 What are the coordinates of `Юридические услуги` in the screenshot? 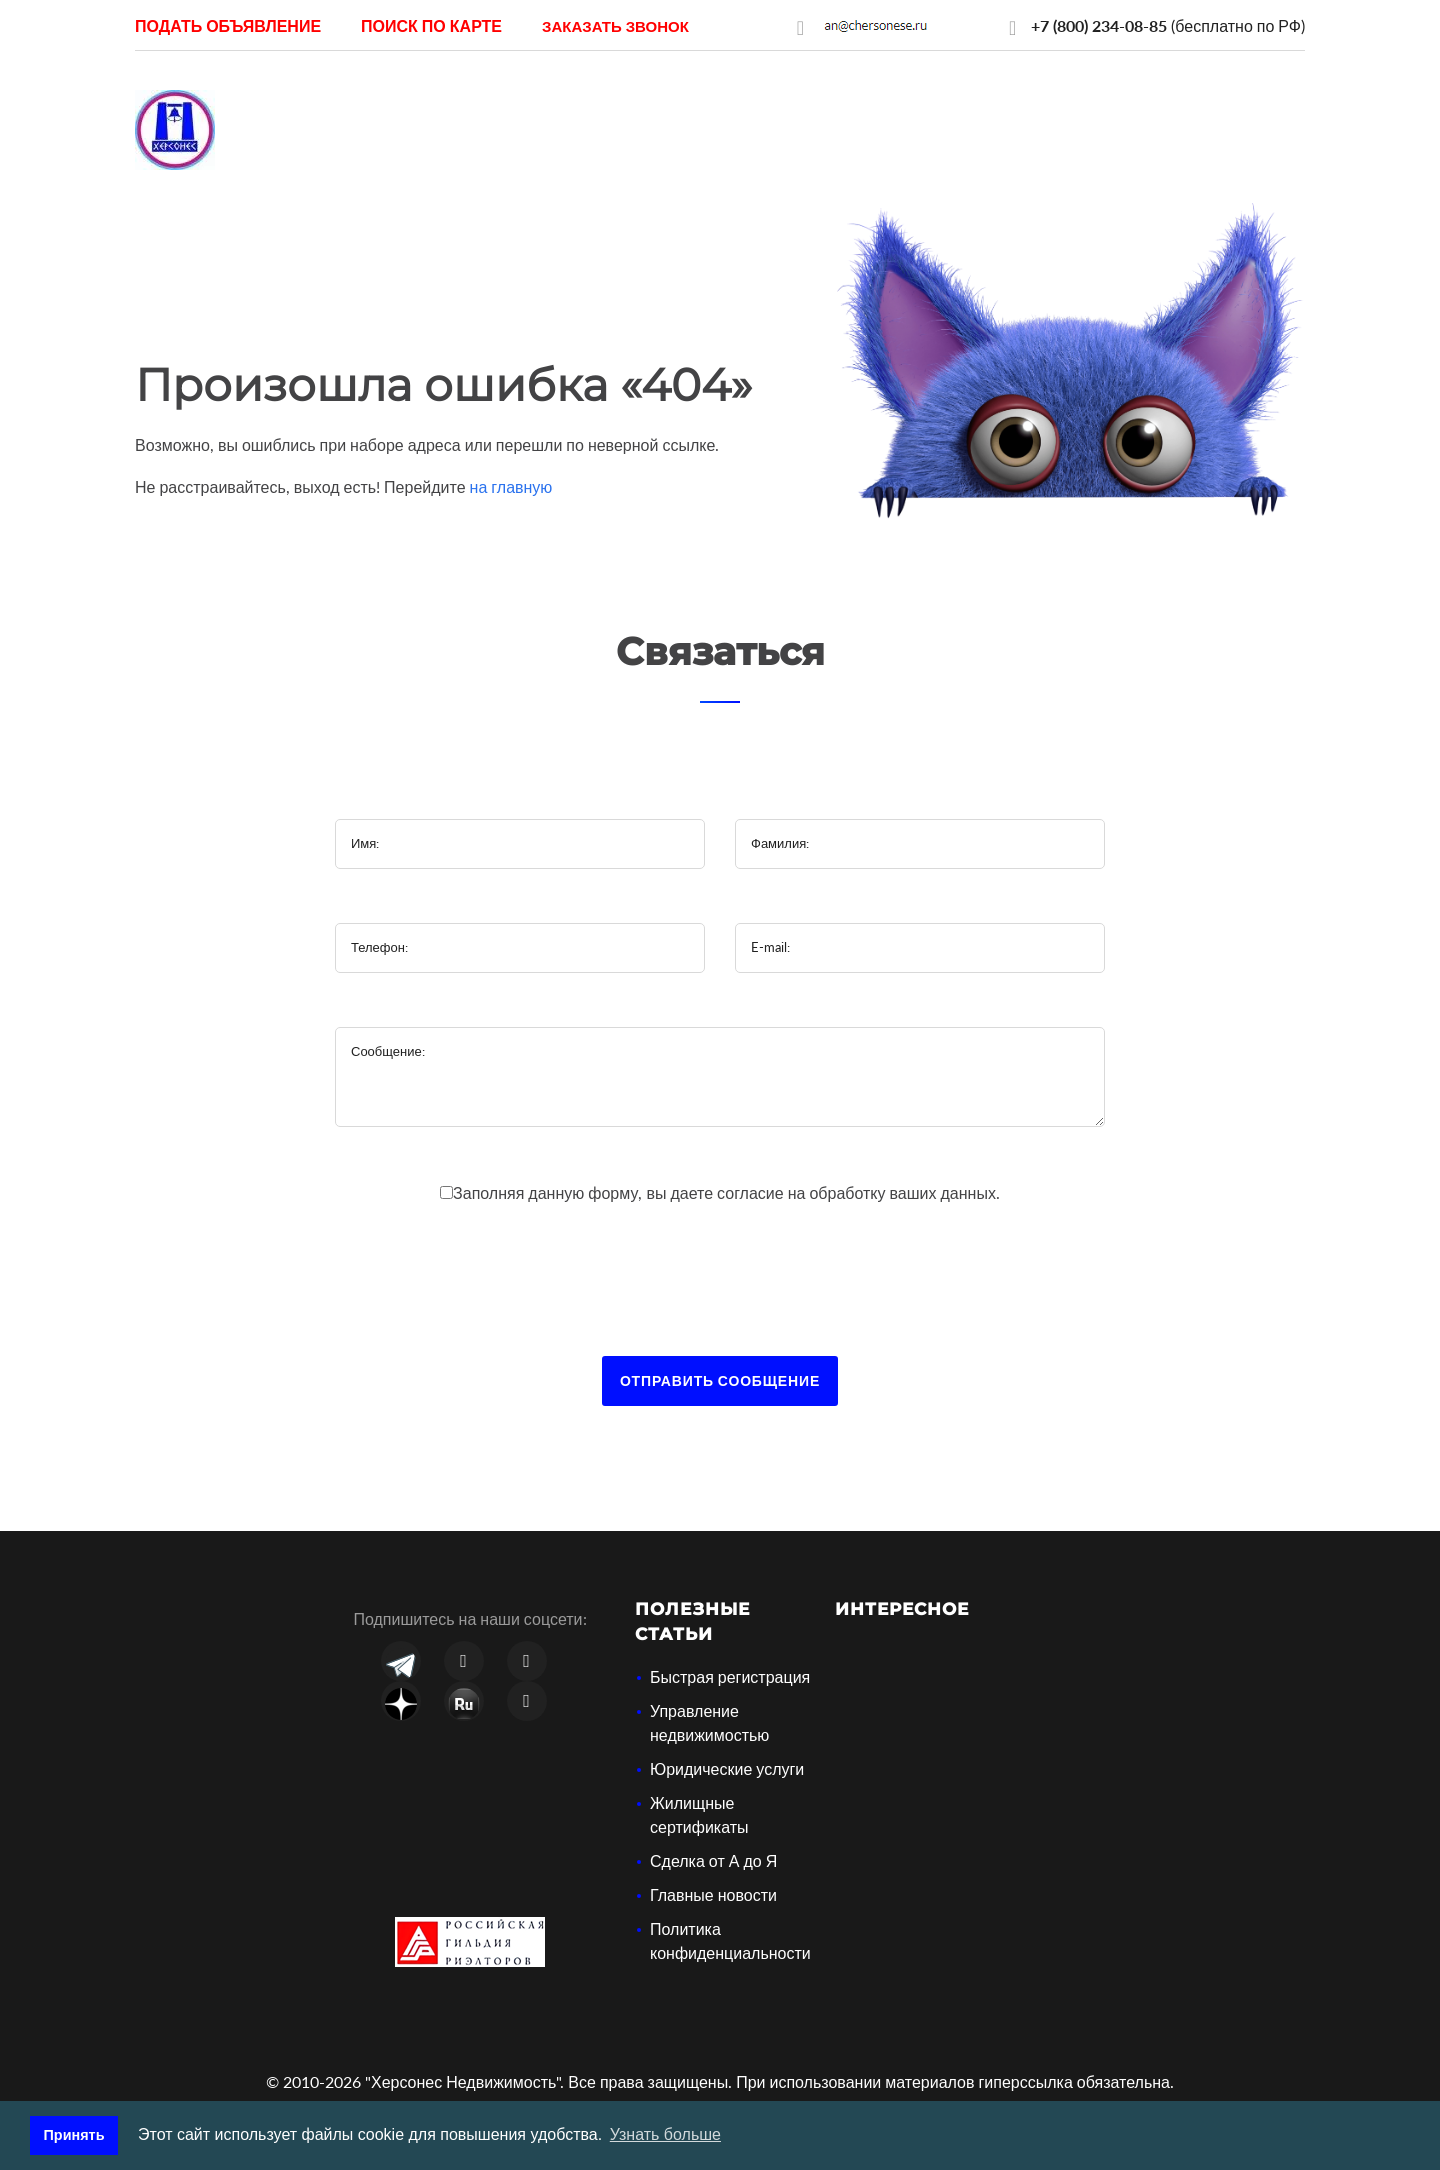 It's located at (727, 1768).